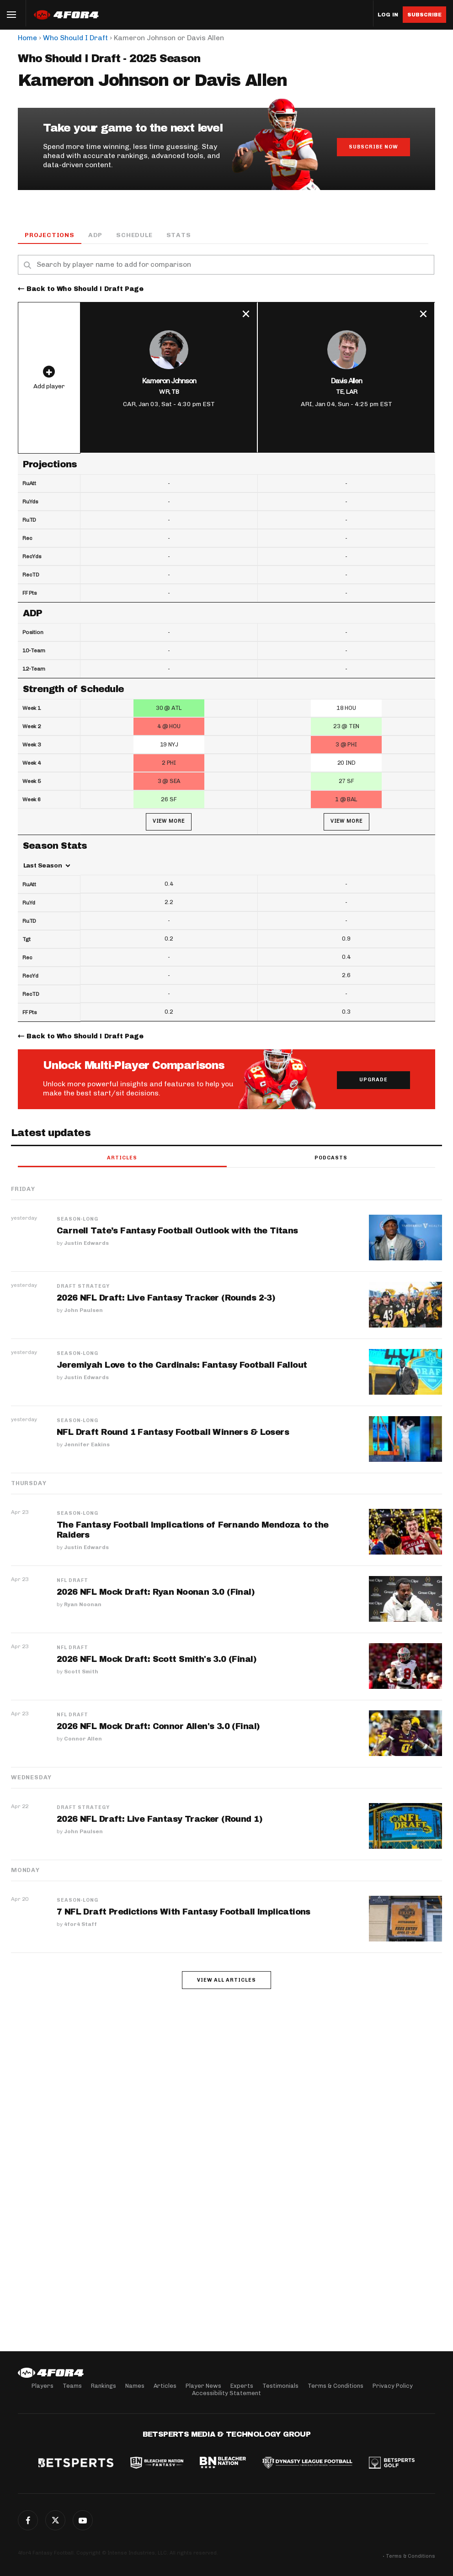  Describe the element at coordinates (72, 1581) in the screenshot. I see `NFL Draft` at that location.